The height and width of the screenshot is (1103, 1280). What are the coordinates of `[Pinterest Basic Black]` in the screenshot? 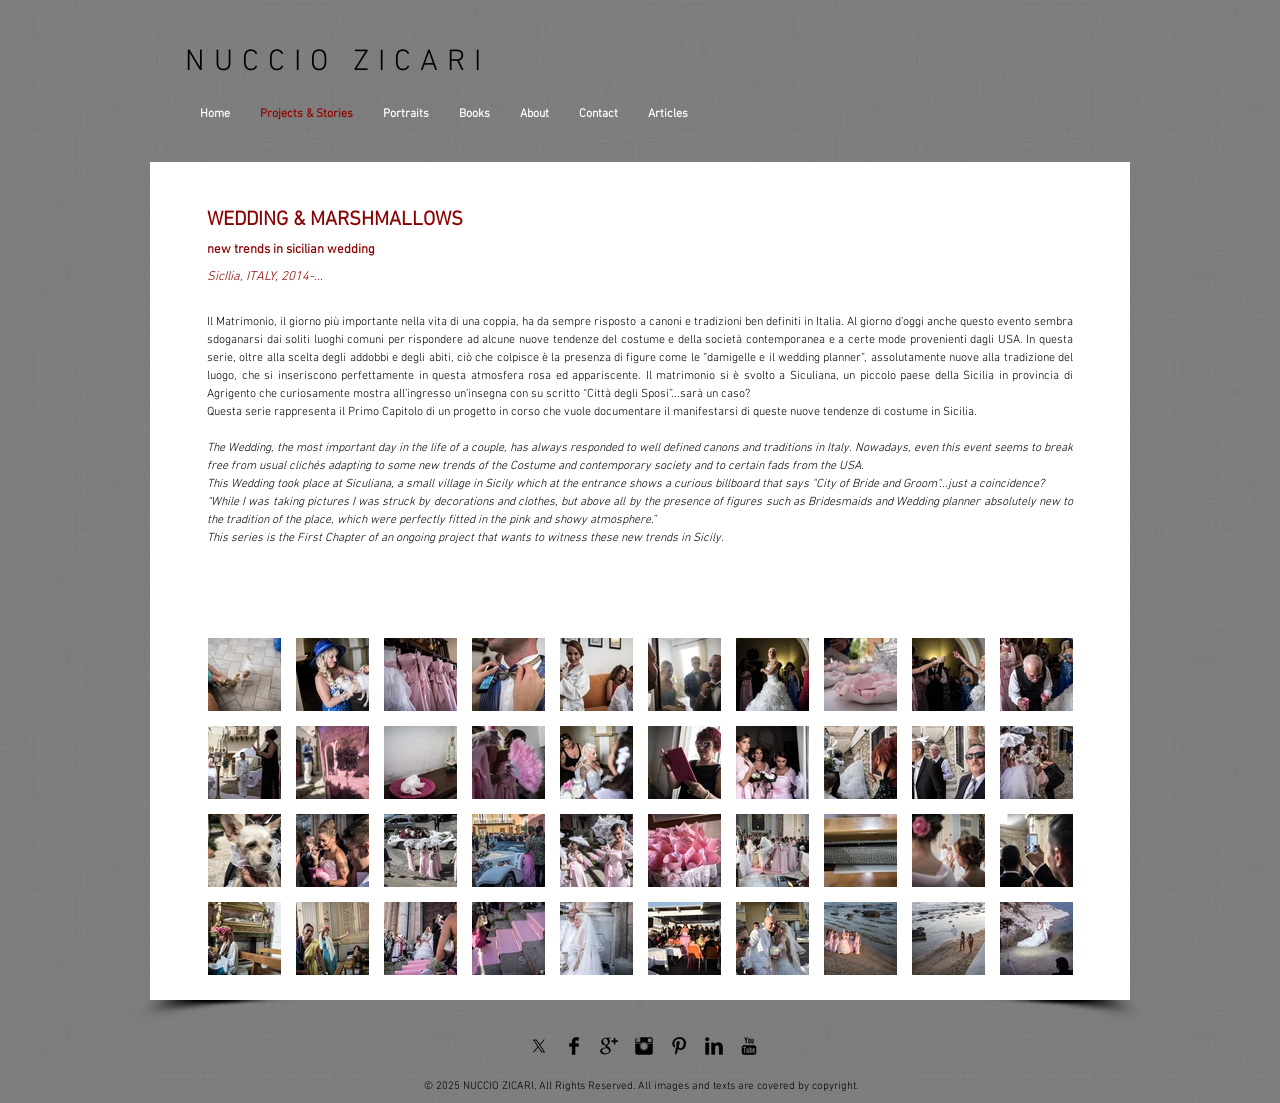 It's located at (679, 1046).